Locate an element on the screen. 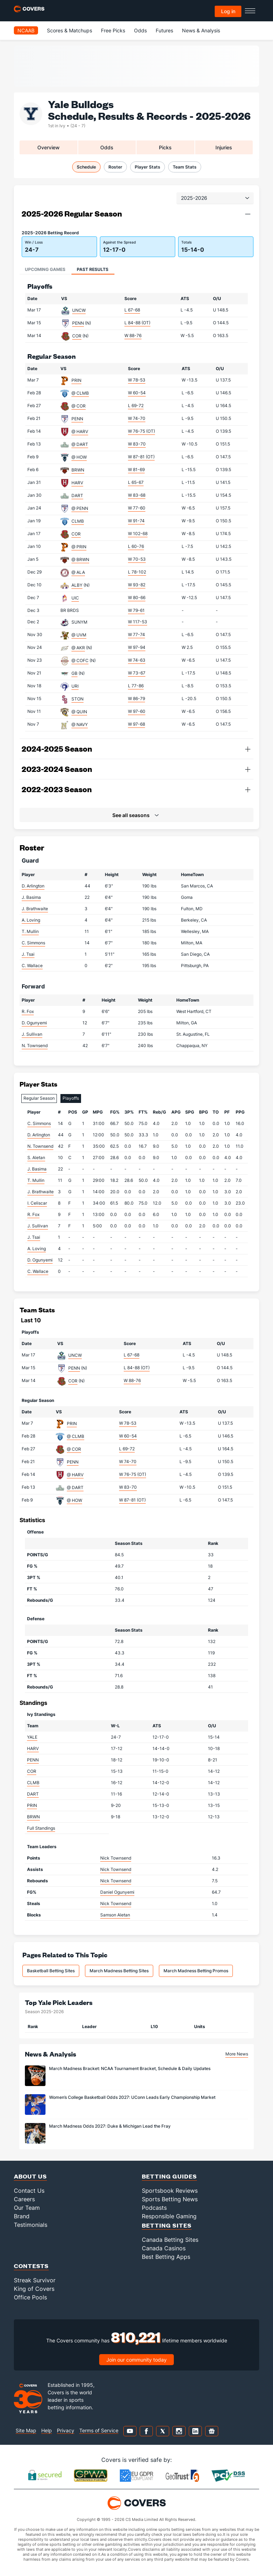  BRWN is located at coordinates (77, 470).